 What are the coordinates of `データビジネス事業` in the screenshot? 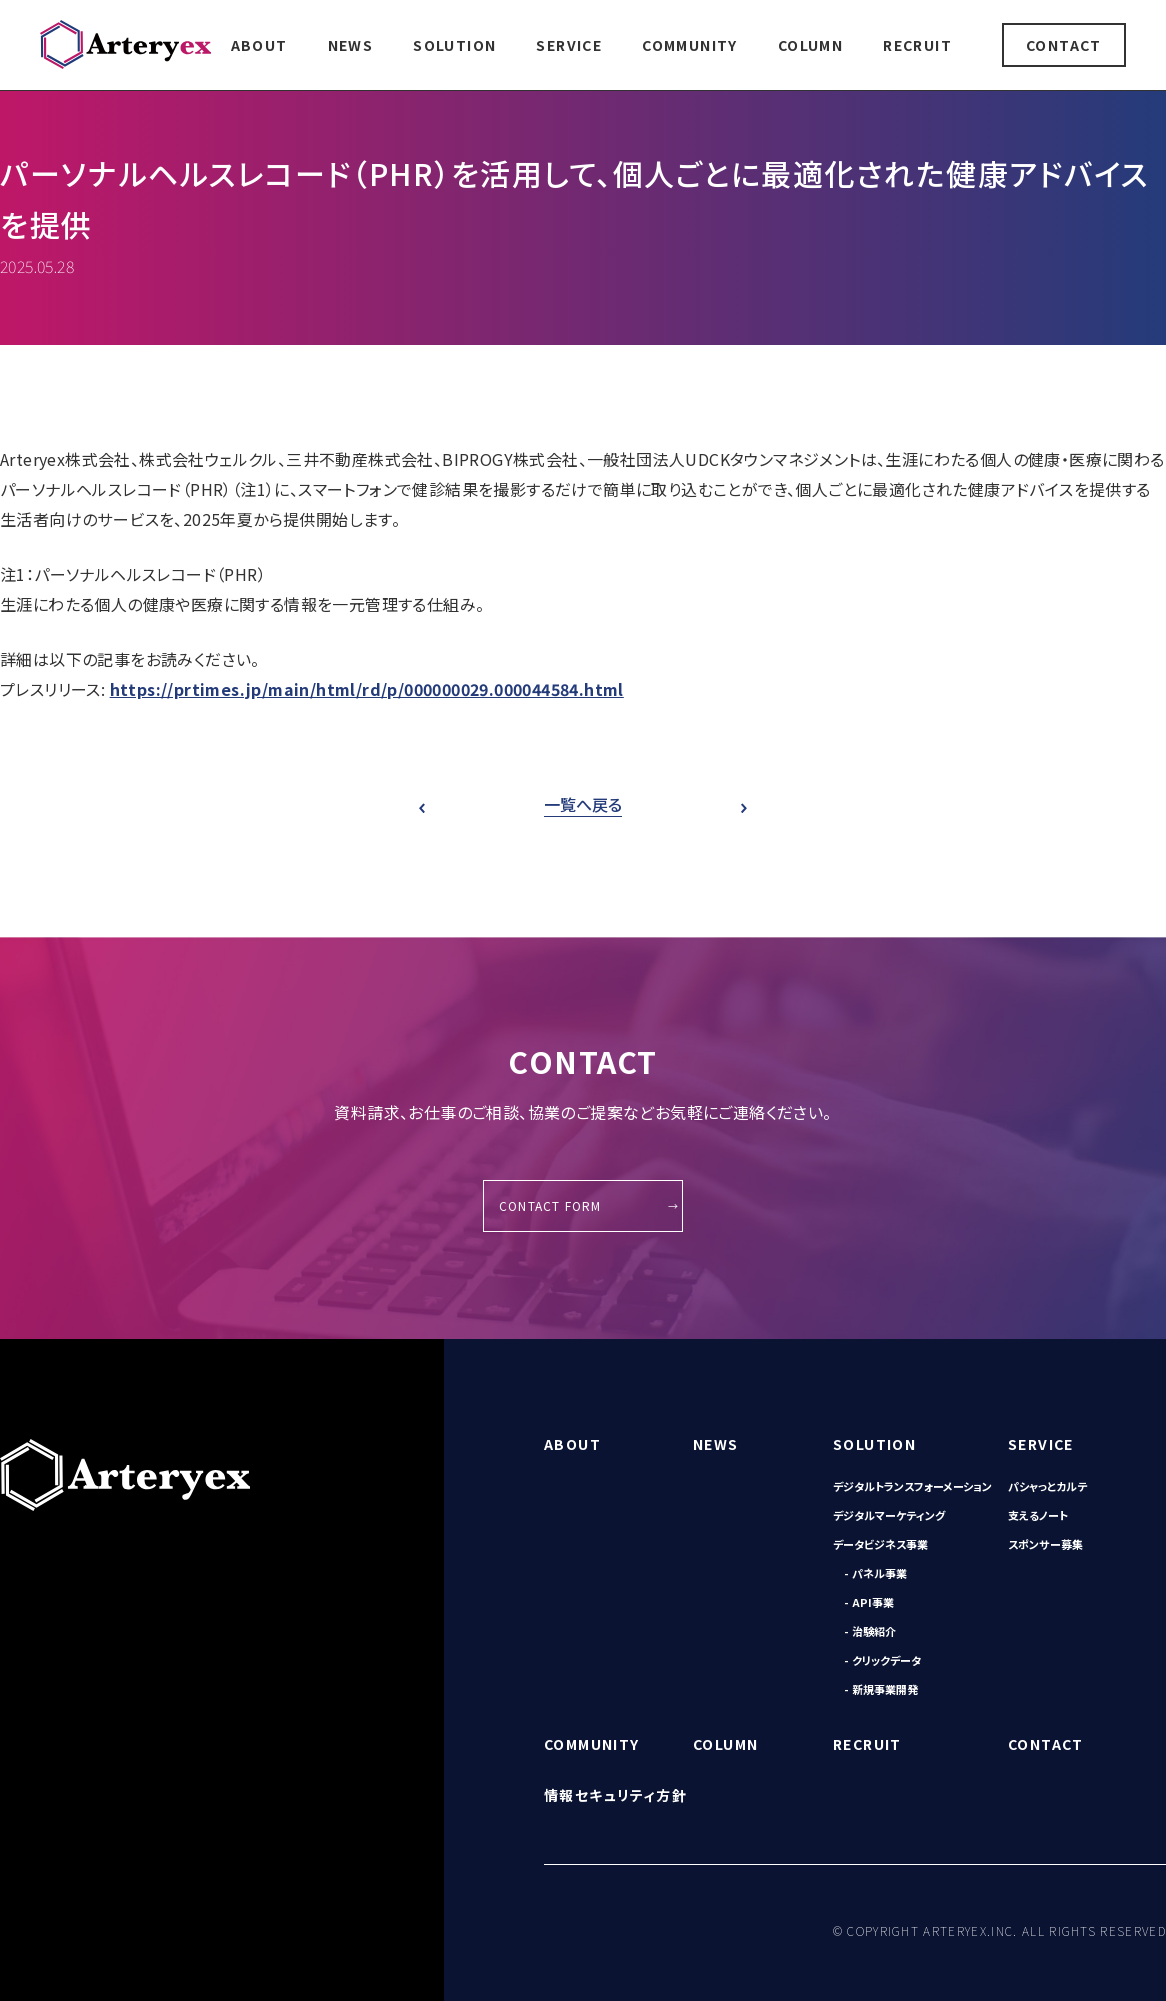 It's located at (880, 1544).